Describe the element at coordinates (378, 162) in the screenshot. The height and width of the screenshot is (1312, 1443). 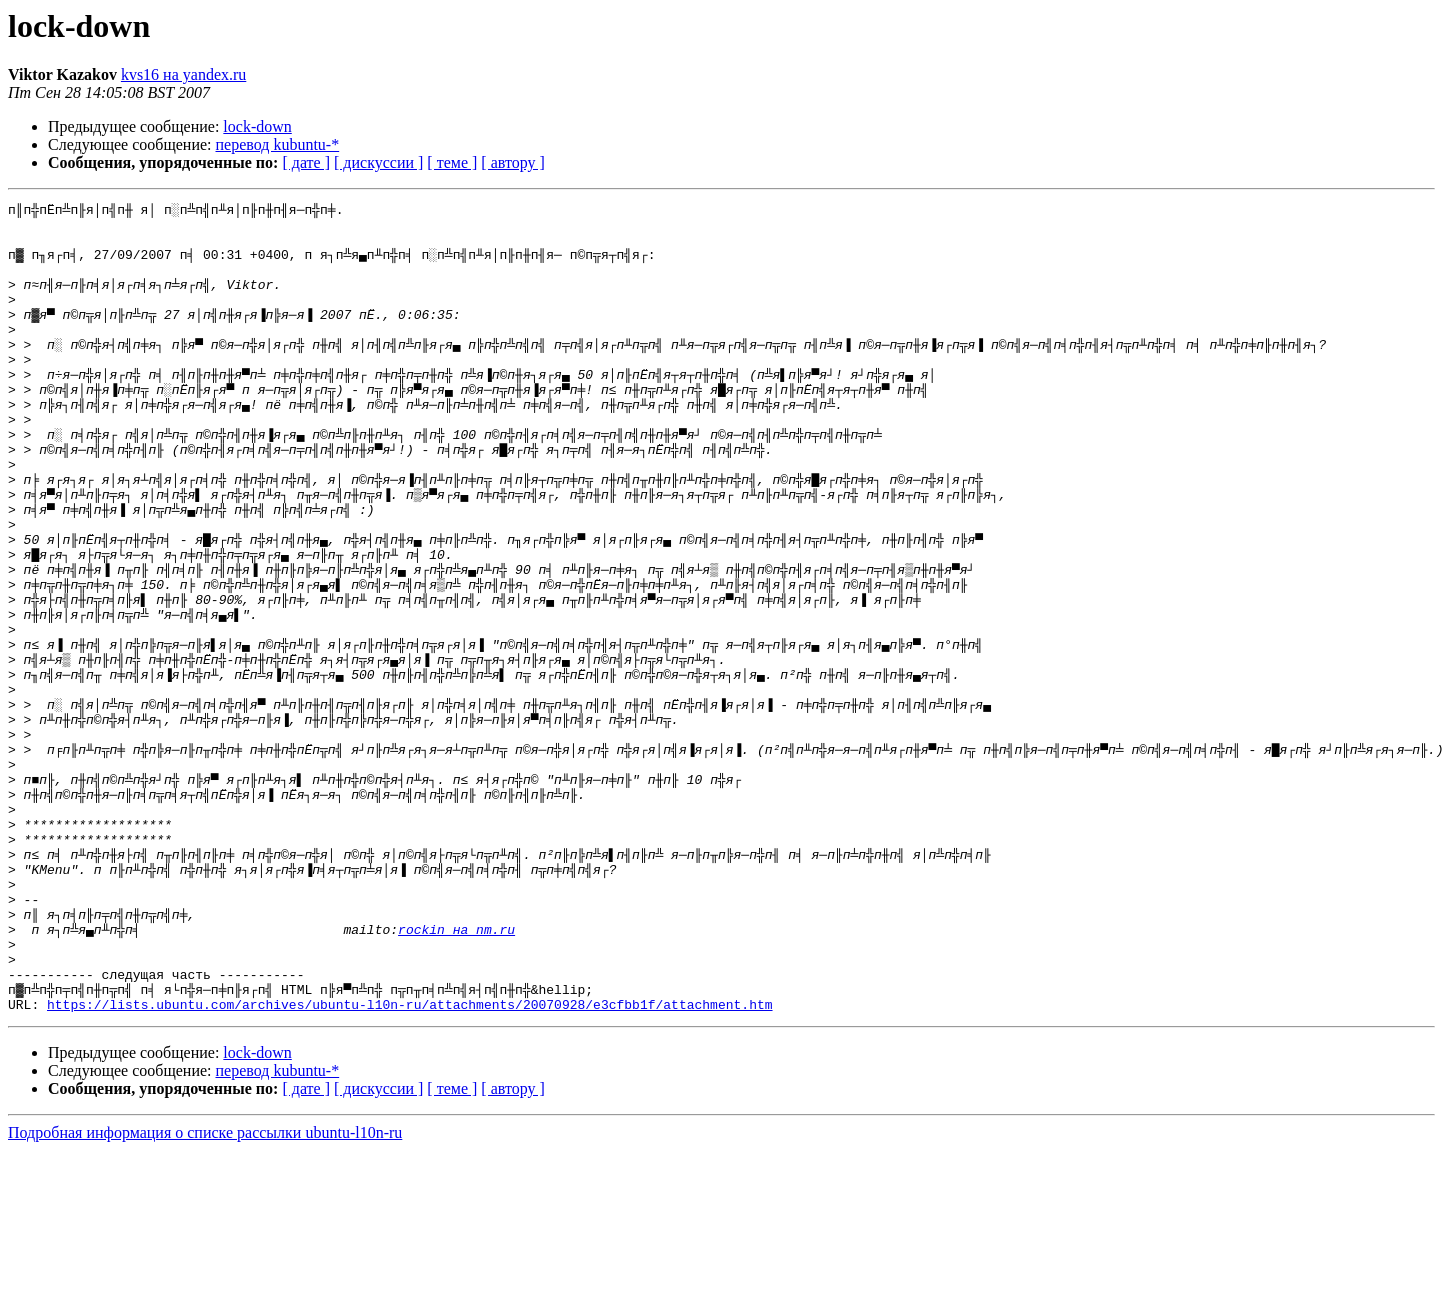
I see `[ дискуссии ]` at that location.